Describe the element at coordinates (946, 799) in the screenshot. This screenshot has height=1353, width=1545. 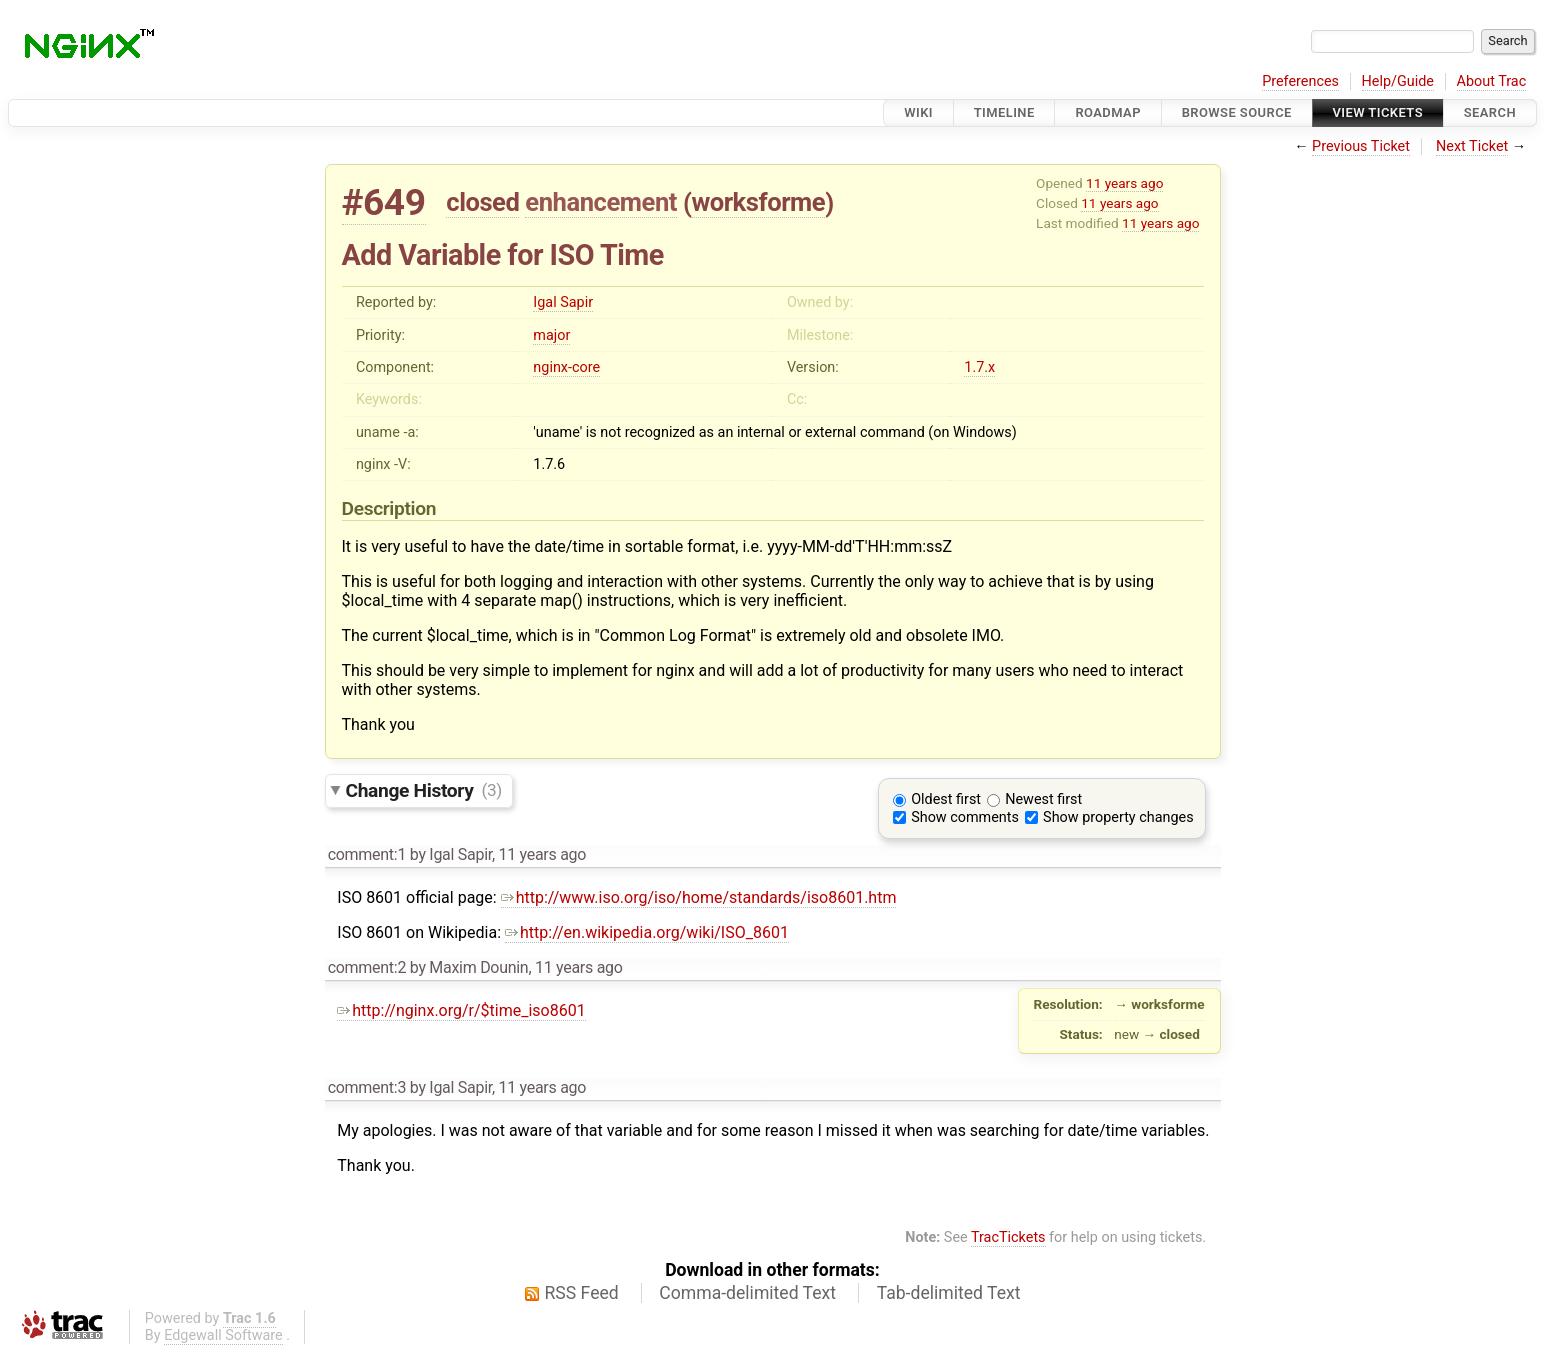
I see `Oldest first` at that location.